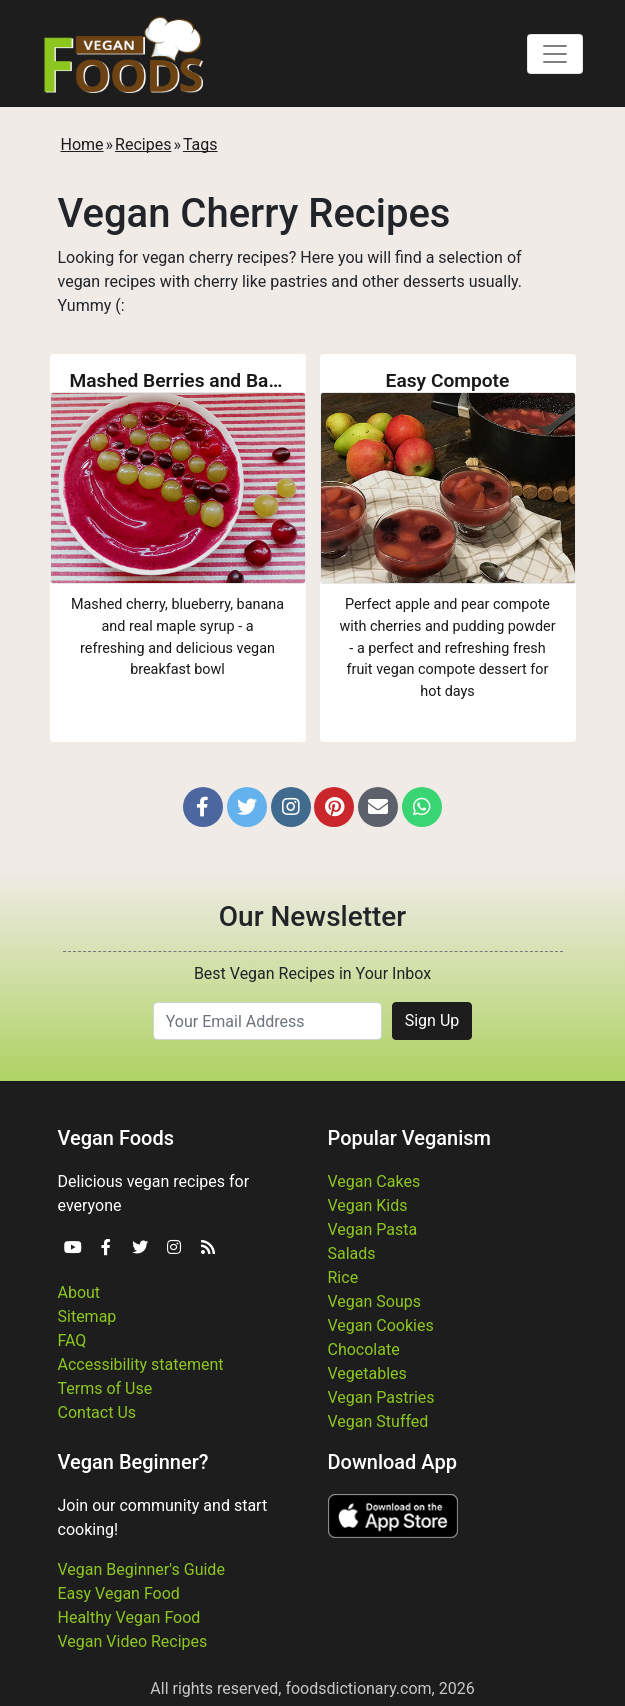 Image resolution: width=625 pixels, height=1706 pixels. Describe the element at coordinates (133, 1641) in the screenshot. I see `Vegan Video Recipes` at that location.